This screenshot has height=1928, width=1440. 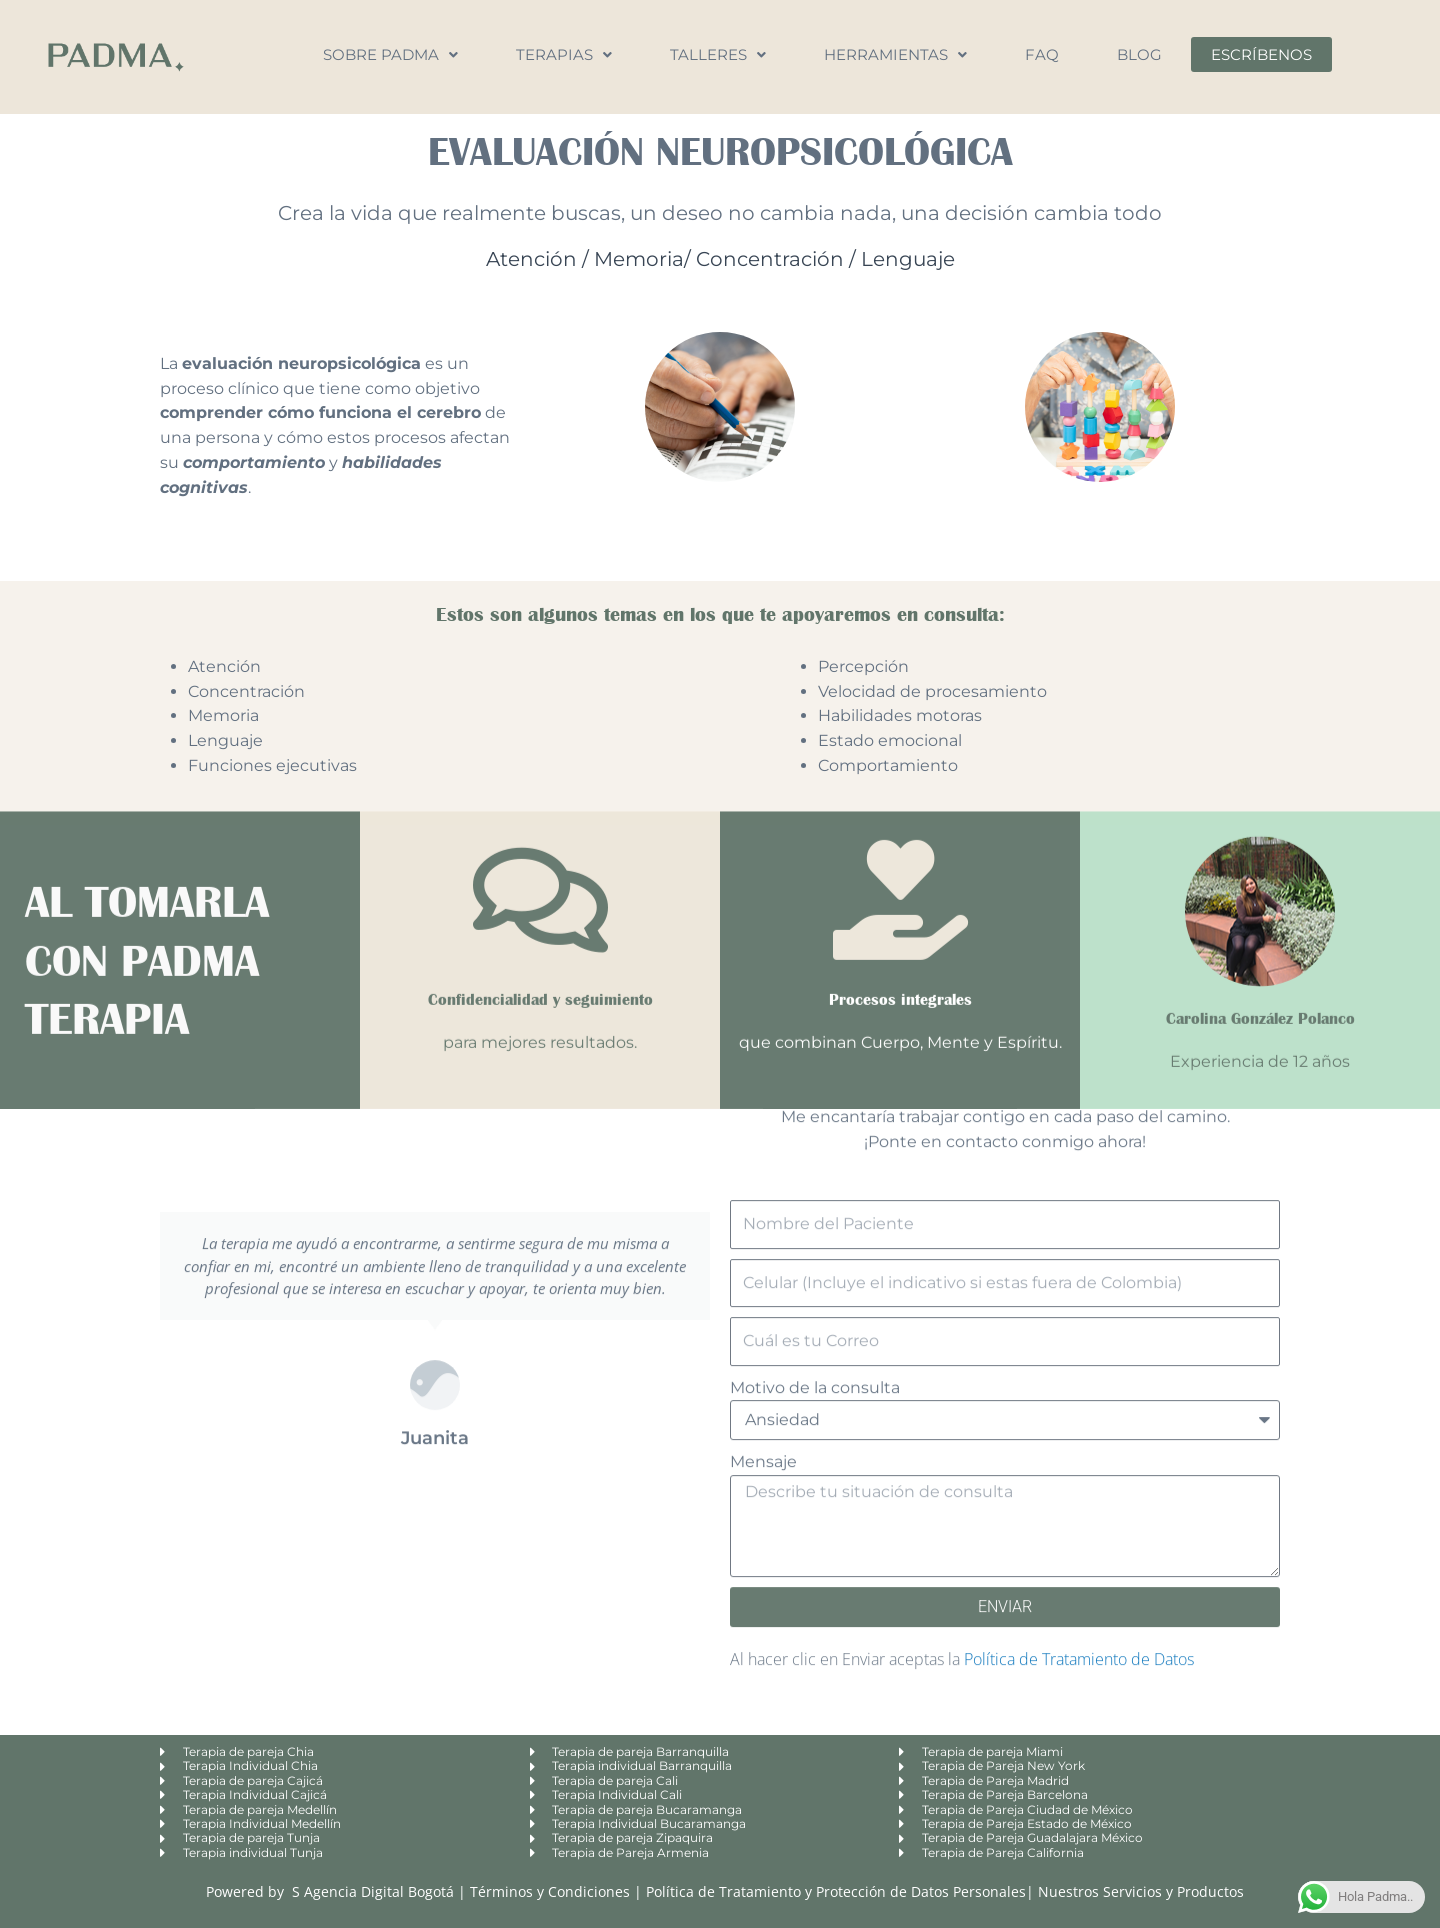 I want to click on Terapias, so click(x=564, y=54).